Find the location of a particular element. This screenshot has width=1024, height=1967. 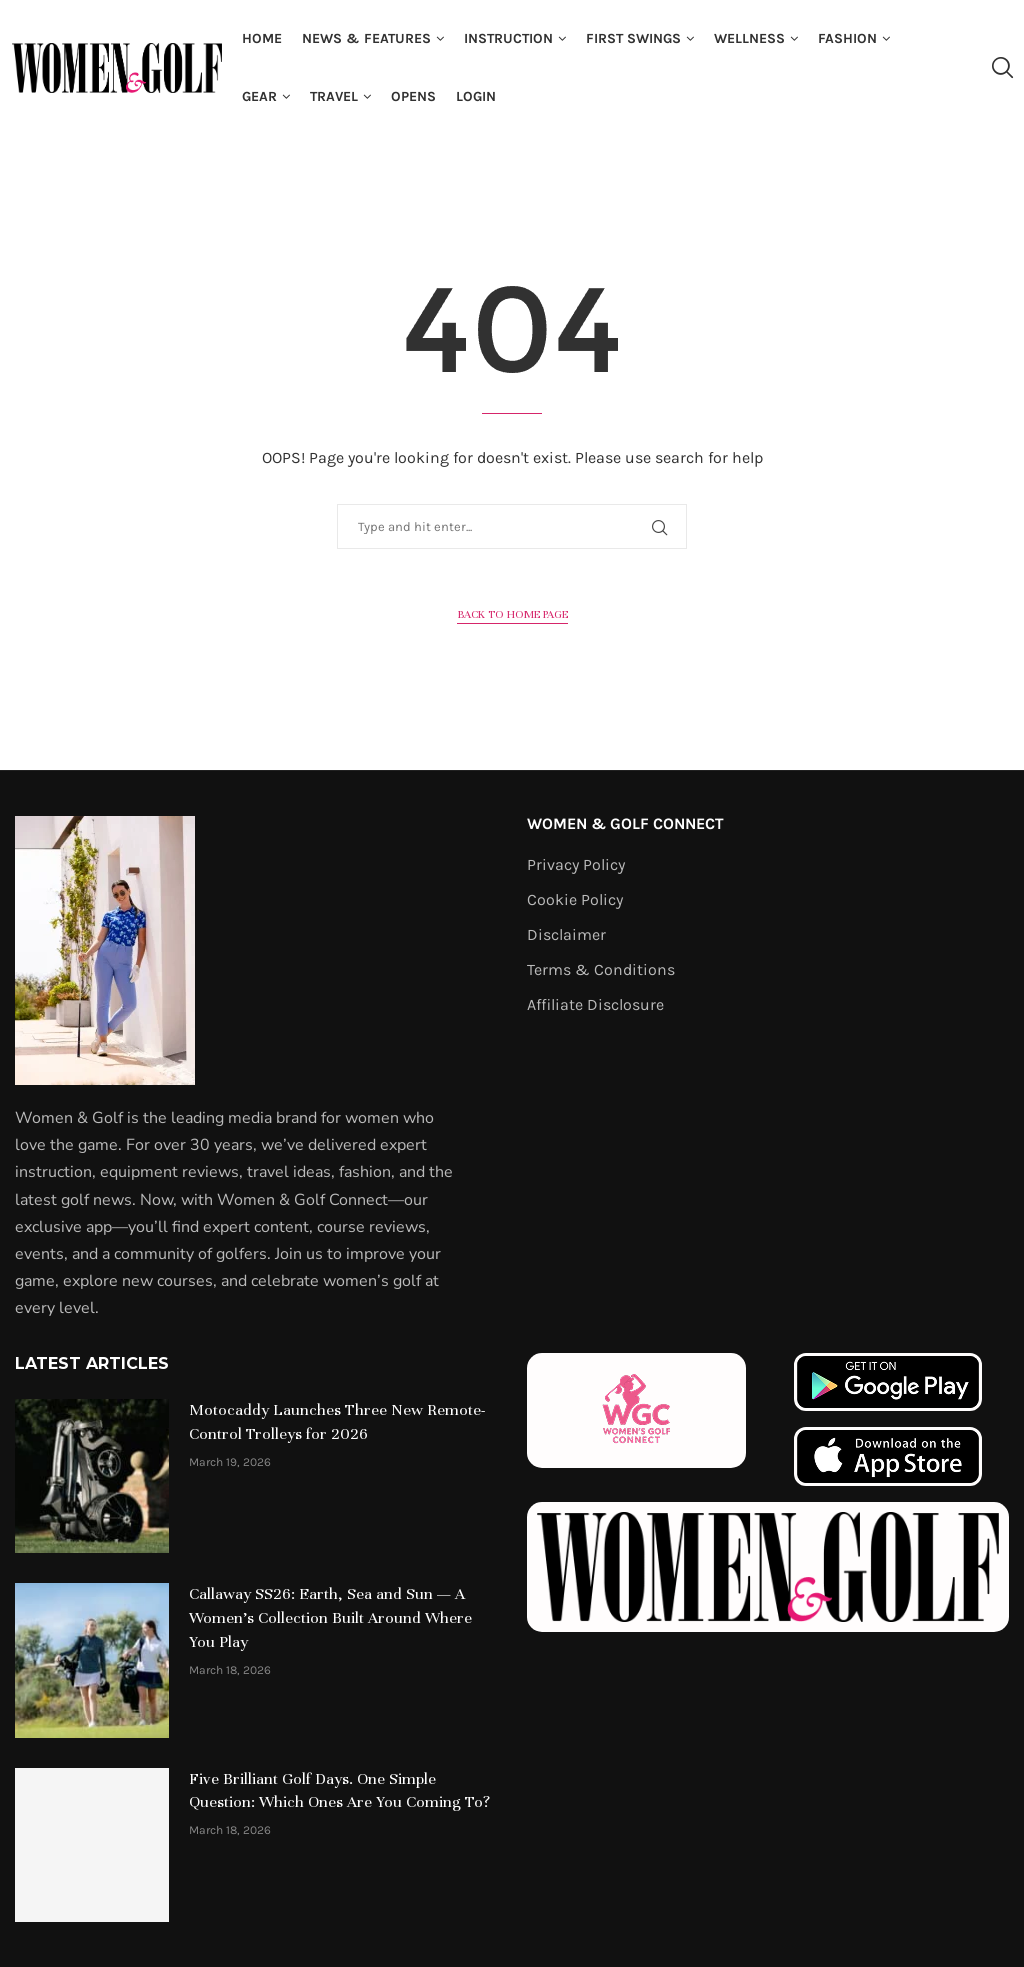

Terms & Conditions is located at coordinates (601, 970).